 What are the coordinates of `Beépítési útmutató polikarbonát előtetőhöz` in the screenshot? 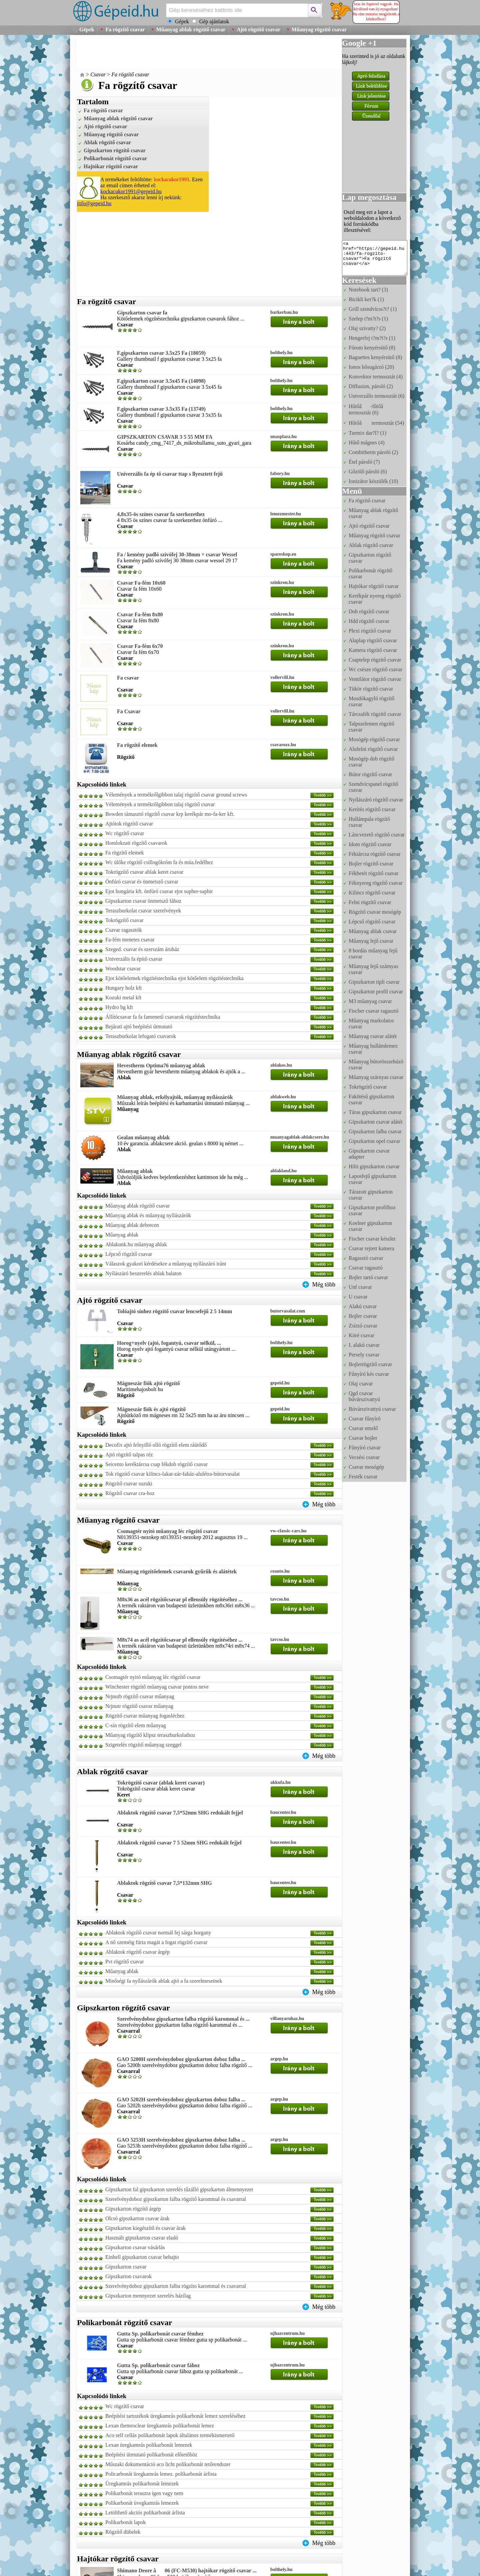 It's located at (151, 2454).